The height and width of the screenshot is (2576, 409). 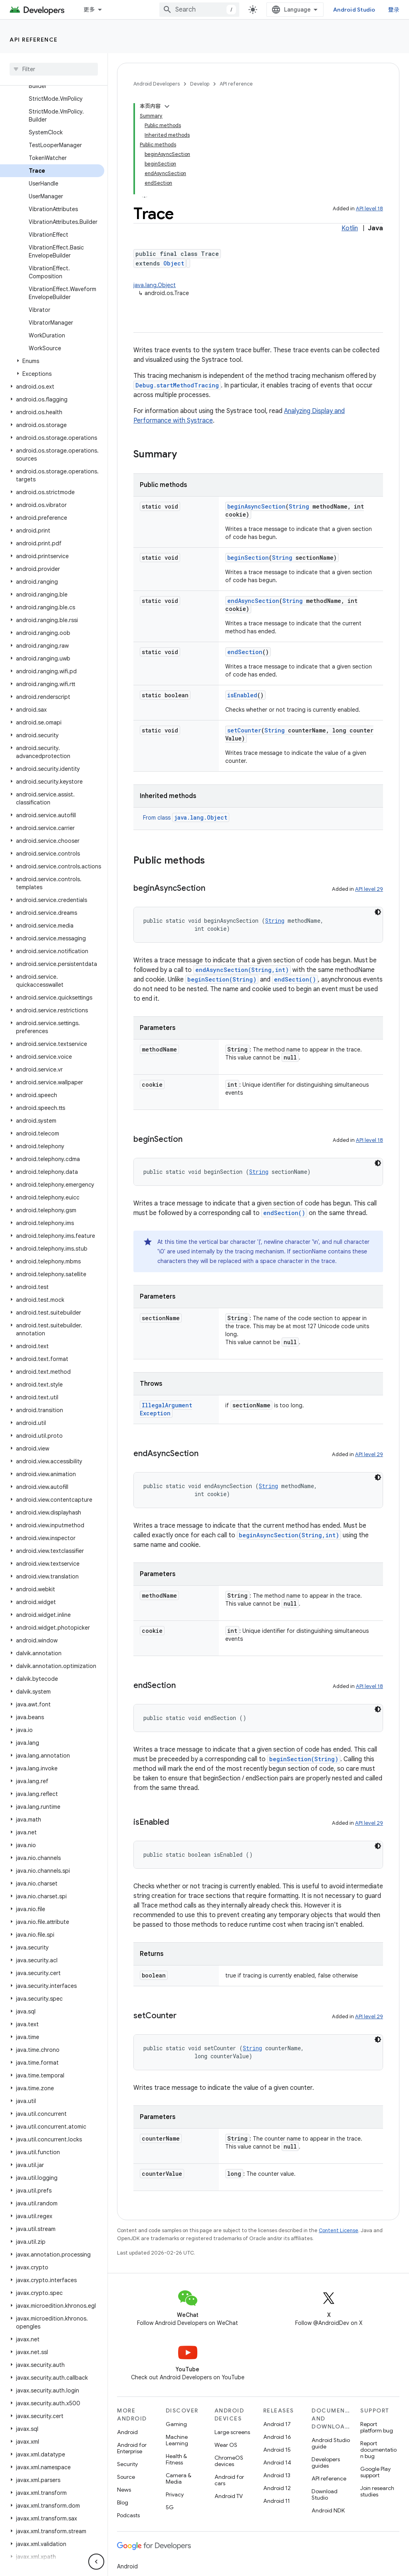 I want to click on Blog, so click(x=122, y=2502).